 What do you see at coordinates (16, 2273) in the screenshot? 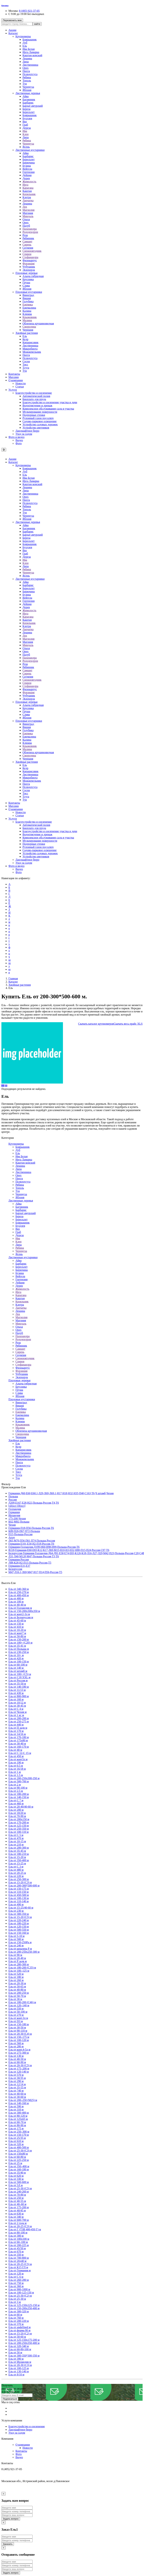
I see `Ель от 120 м` at bounding box center [16, 2273].